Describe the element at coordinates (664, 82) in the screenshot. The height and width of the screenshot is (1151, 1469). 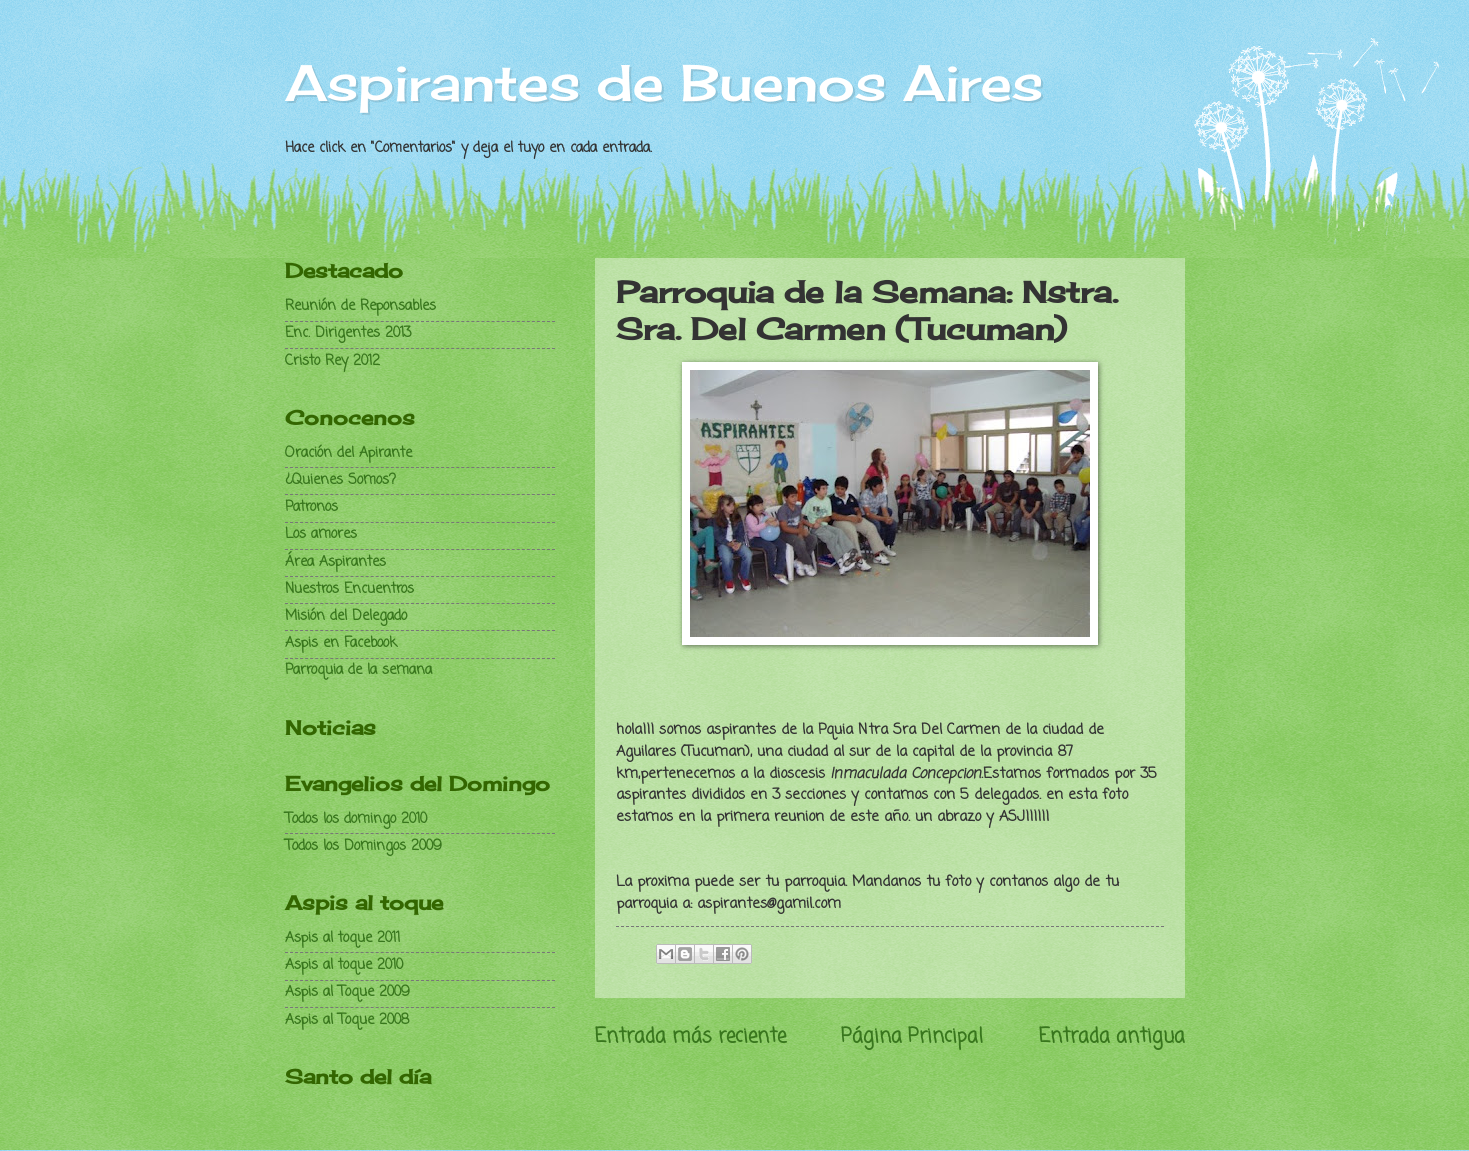
I see `Aspirantes de Buenos Aires` at that location.